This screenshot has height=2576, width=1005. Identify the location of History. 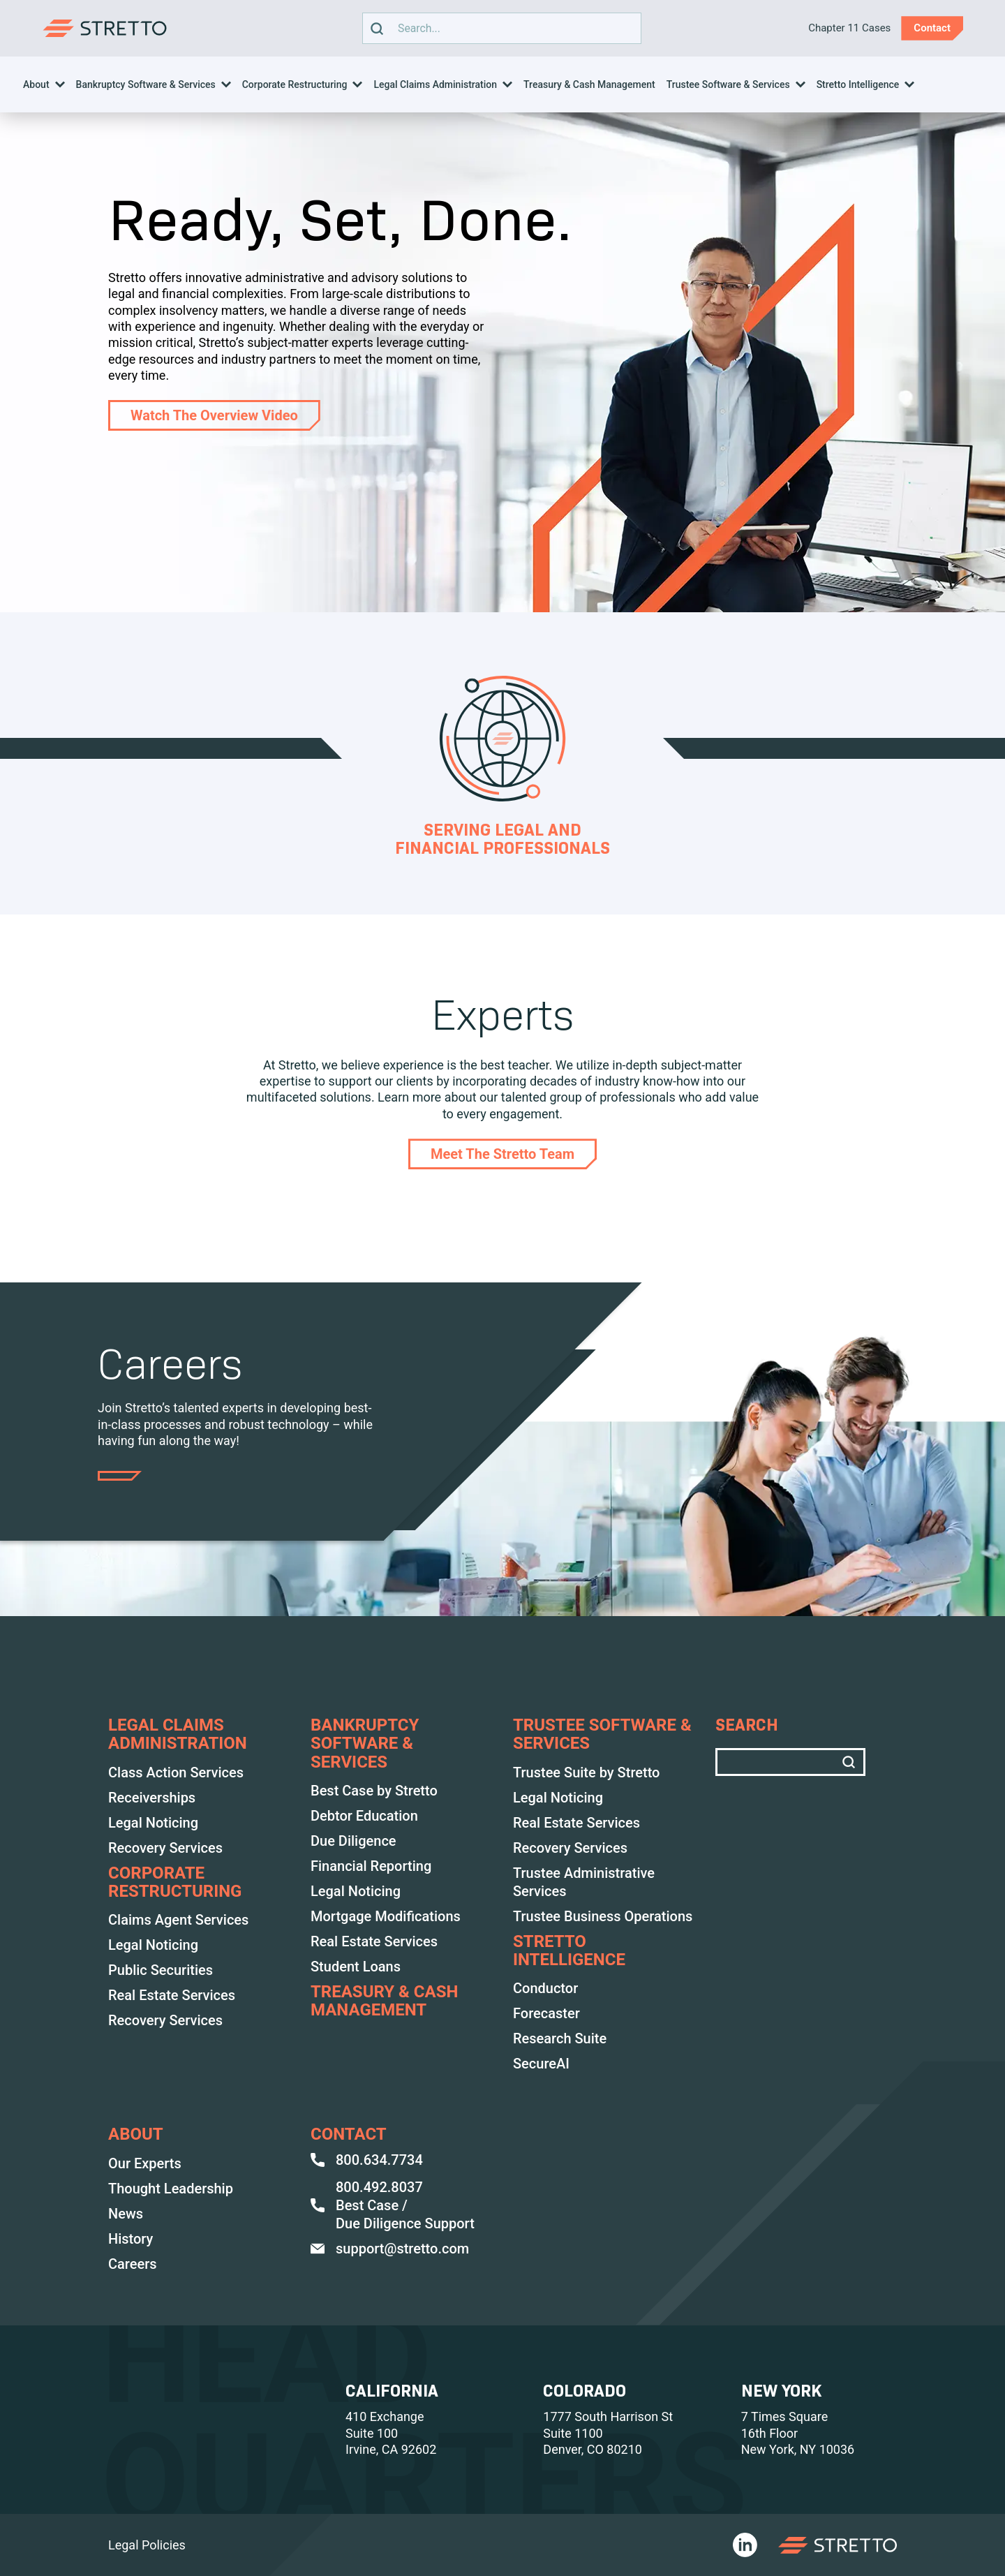
(130, 2238).